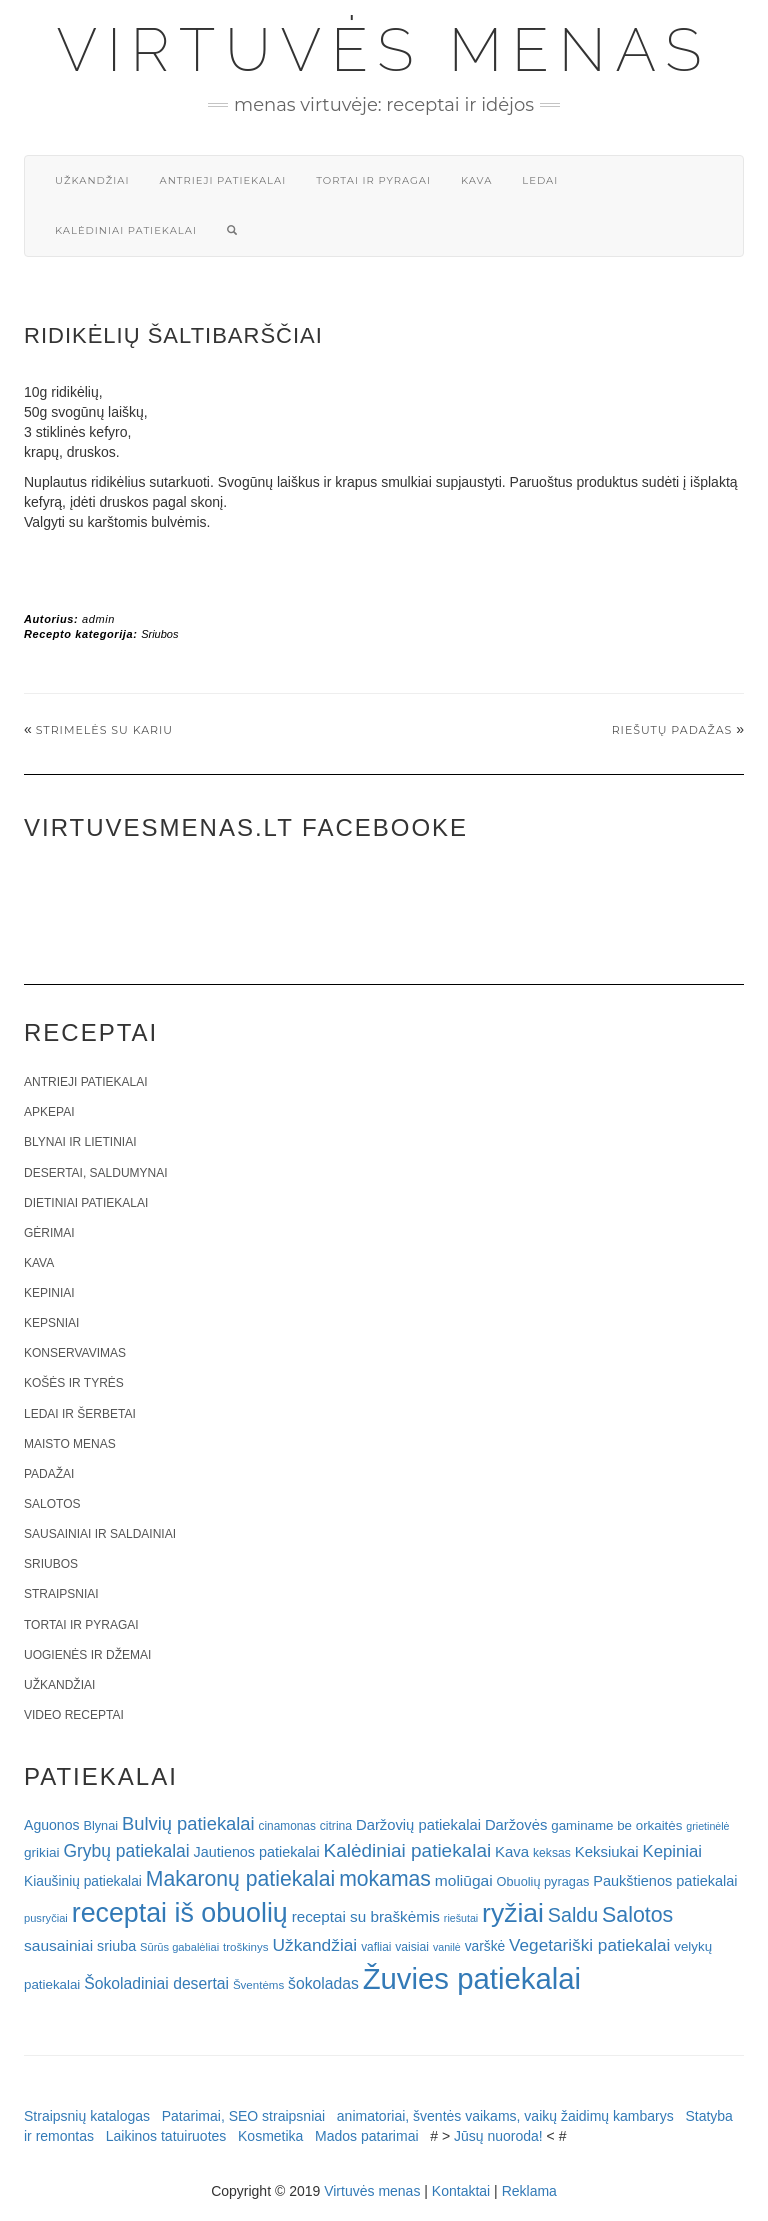 This screenshot has height=2221, width=768. What do you see at coordinates (240, 1878) in the screenshot?
I see `Makaronų patiekalai [Makaronų patiekalai (81 elementas)]` at bounding box center [240, 1878].